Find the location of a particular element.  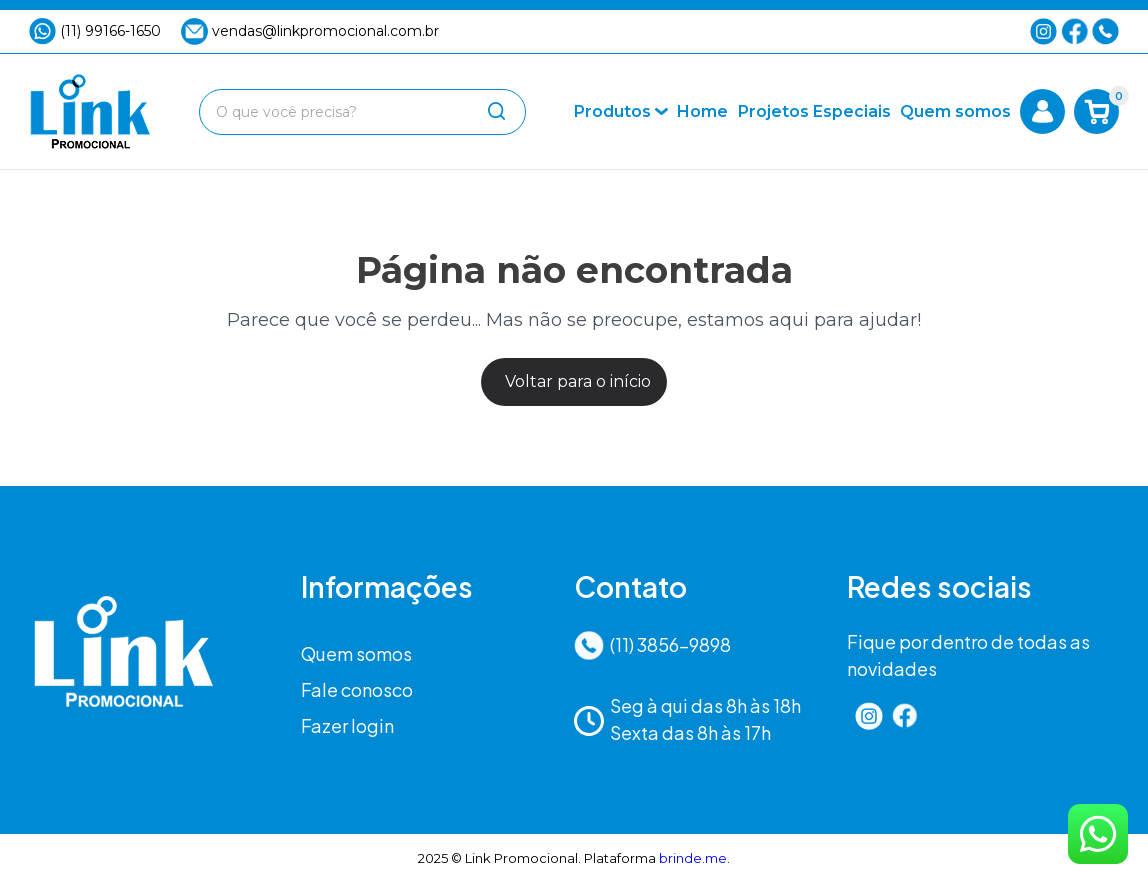

Fazer login is located at coordinates (347, 725).